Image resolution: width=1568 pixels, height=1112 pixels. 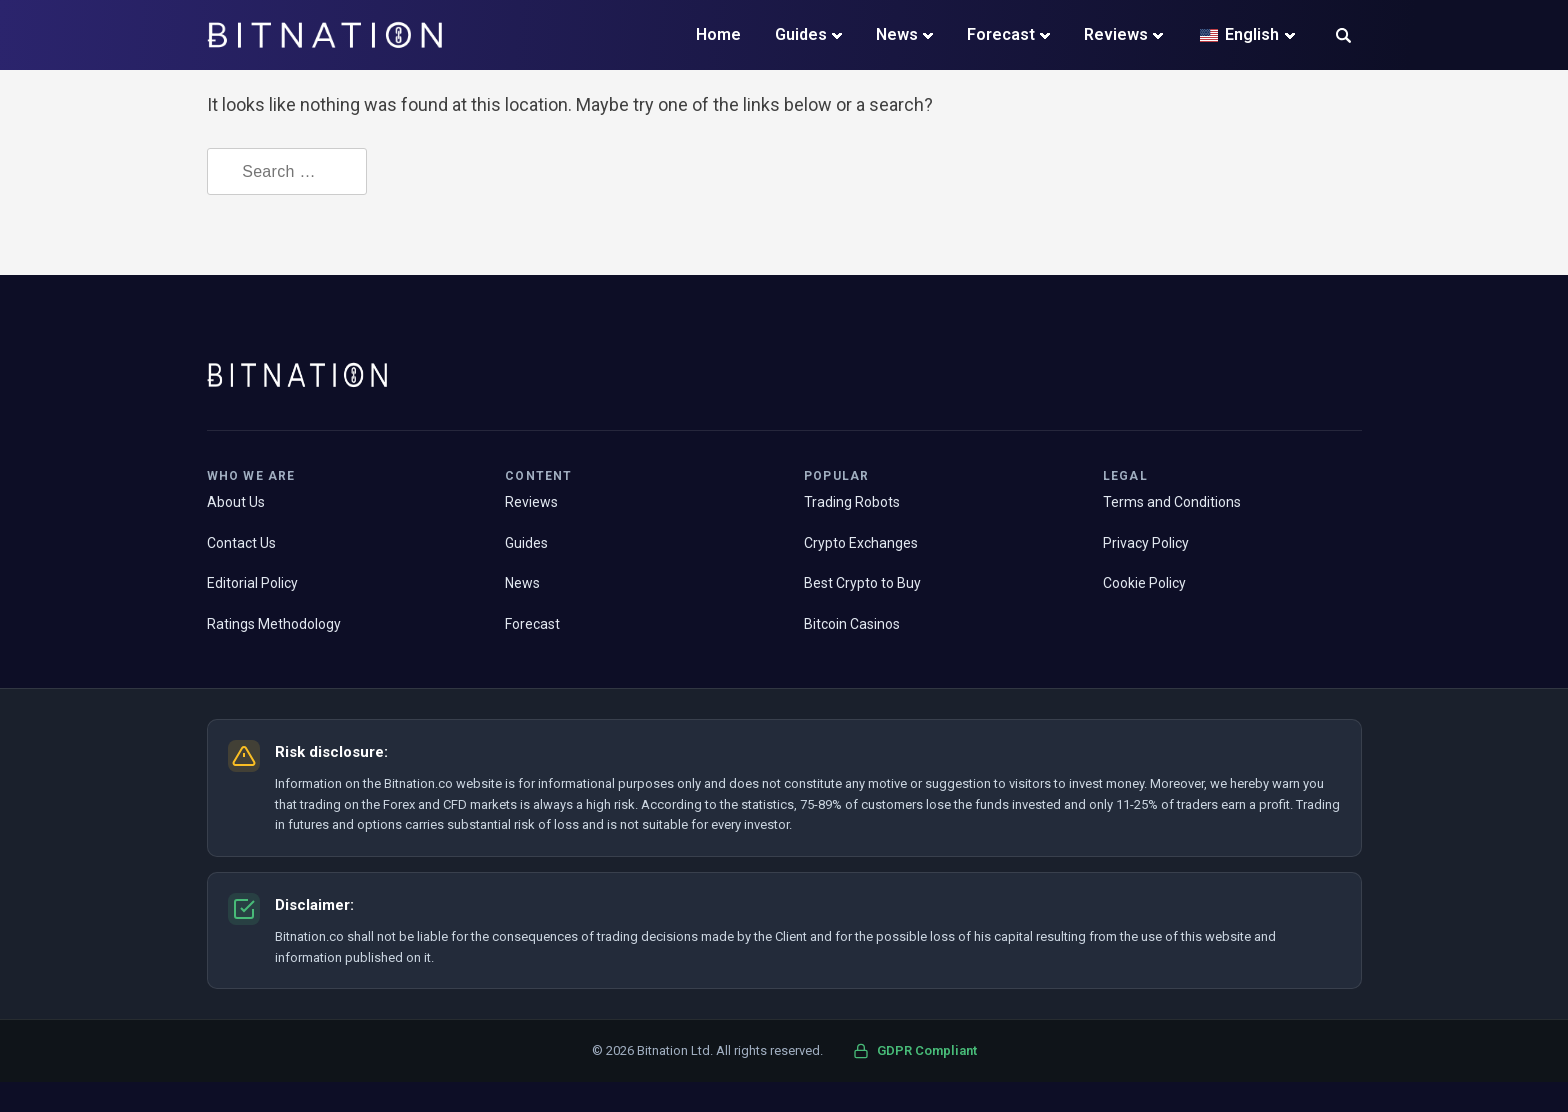 What do you see at coordinates (1144, 583) in the screenshot?
I see `Cookie Policy` at bounding box center [1144, 583].